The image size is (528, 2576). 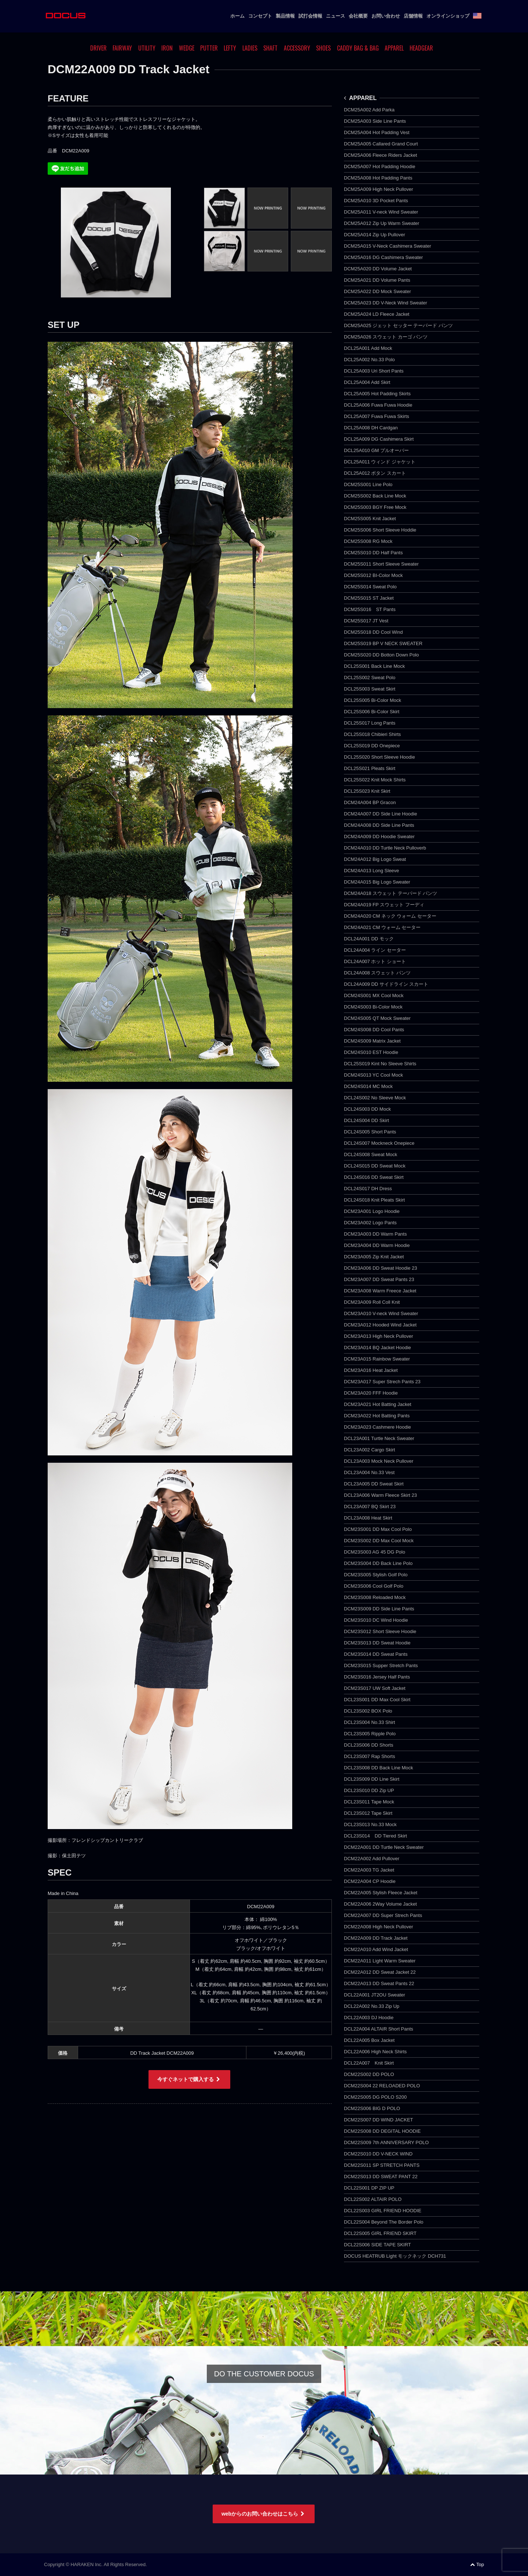 What do you see at coordinates (368, 1188) in the screenshot?
I see `DCL24S017 DH Dress` at bounding box center [368, 1188].